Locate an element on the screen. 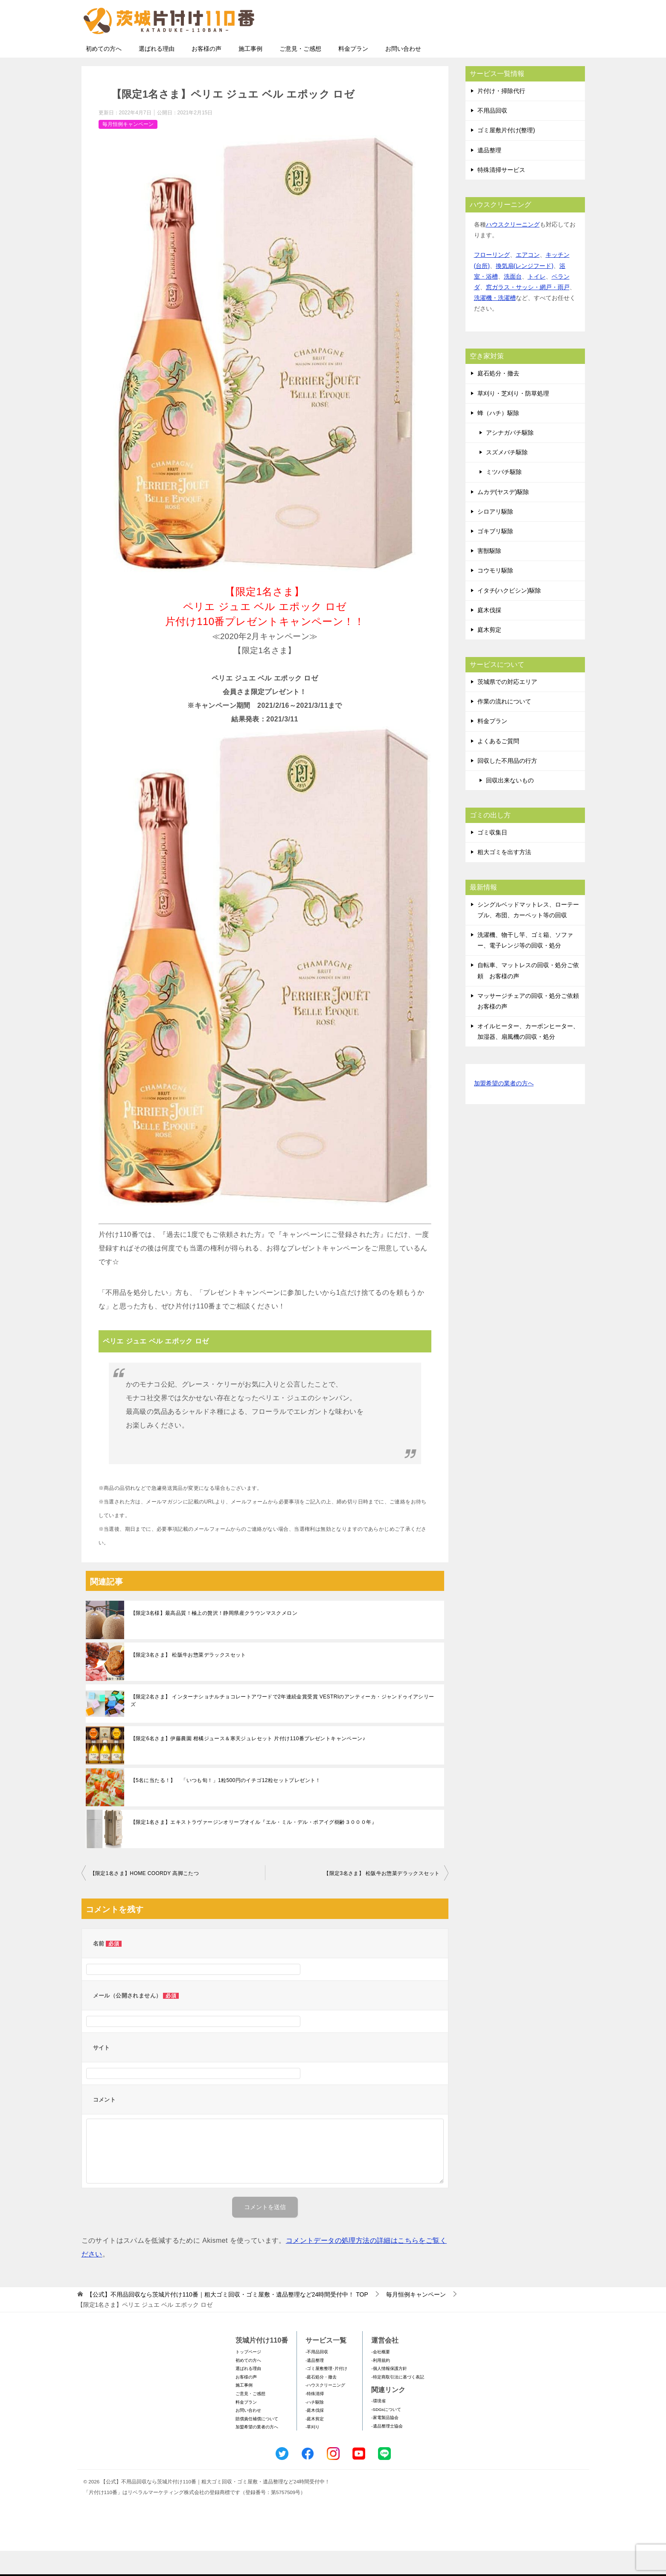  イタチ(ハクビシン)駆除 is located at coordinates (509, 615).